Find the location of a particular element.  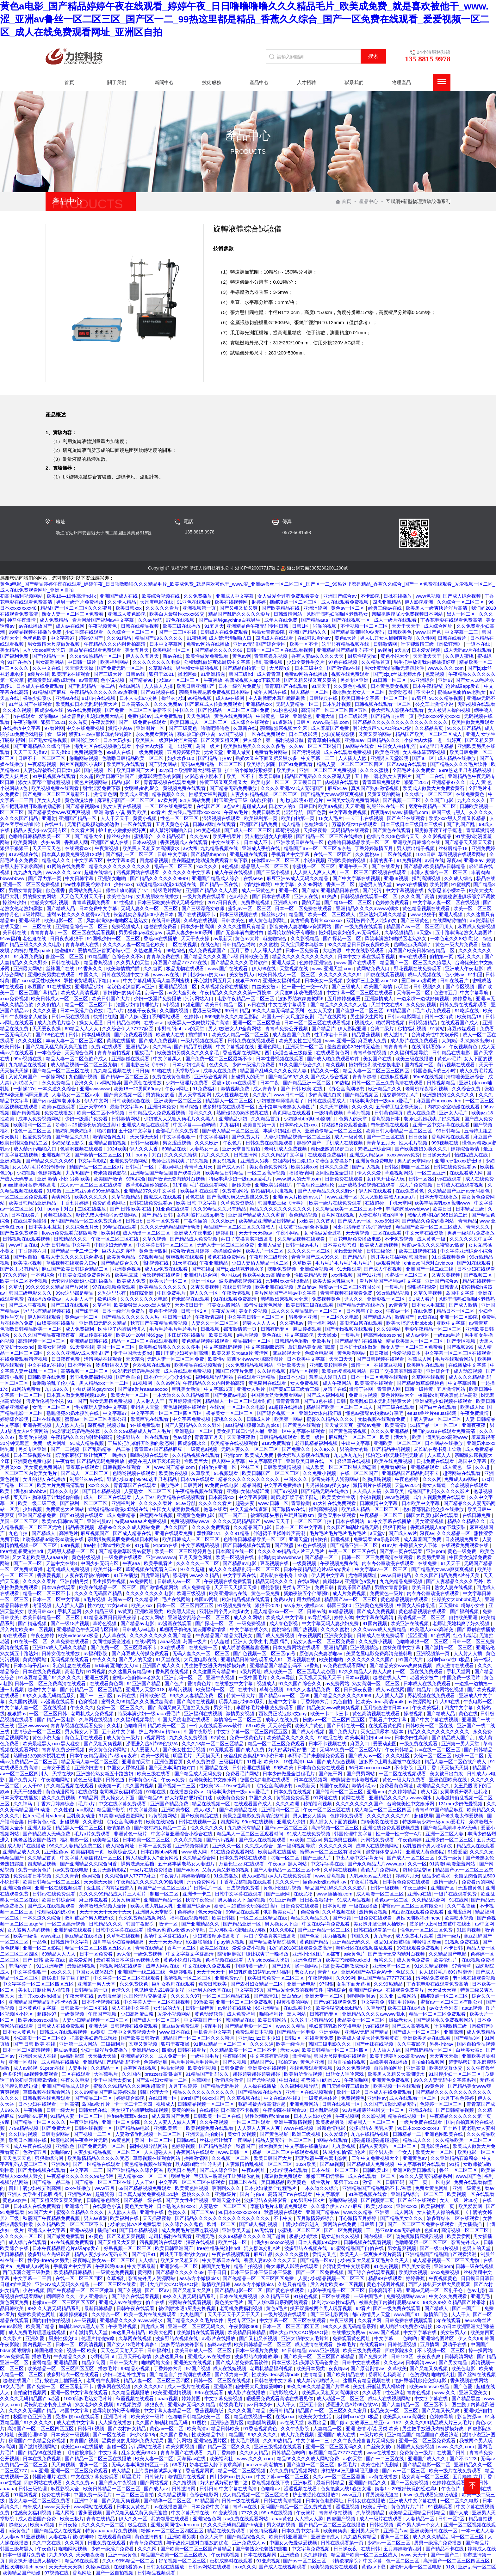

日本性爱视频在线观看 is located at coordinates (280, 1058).